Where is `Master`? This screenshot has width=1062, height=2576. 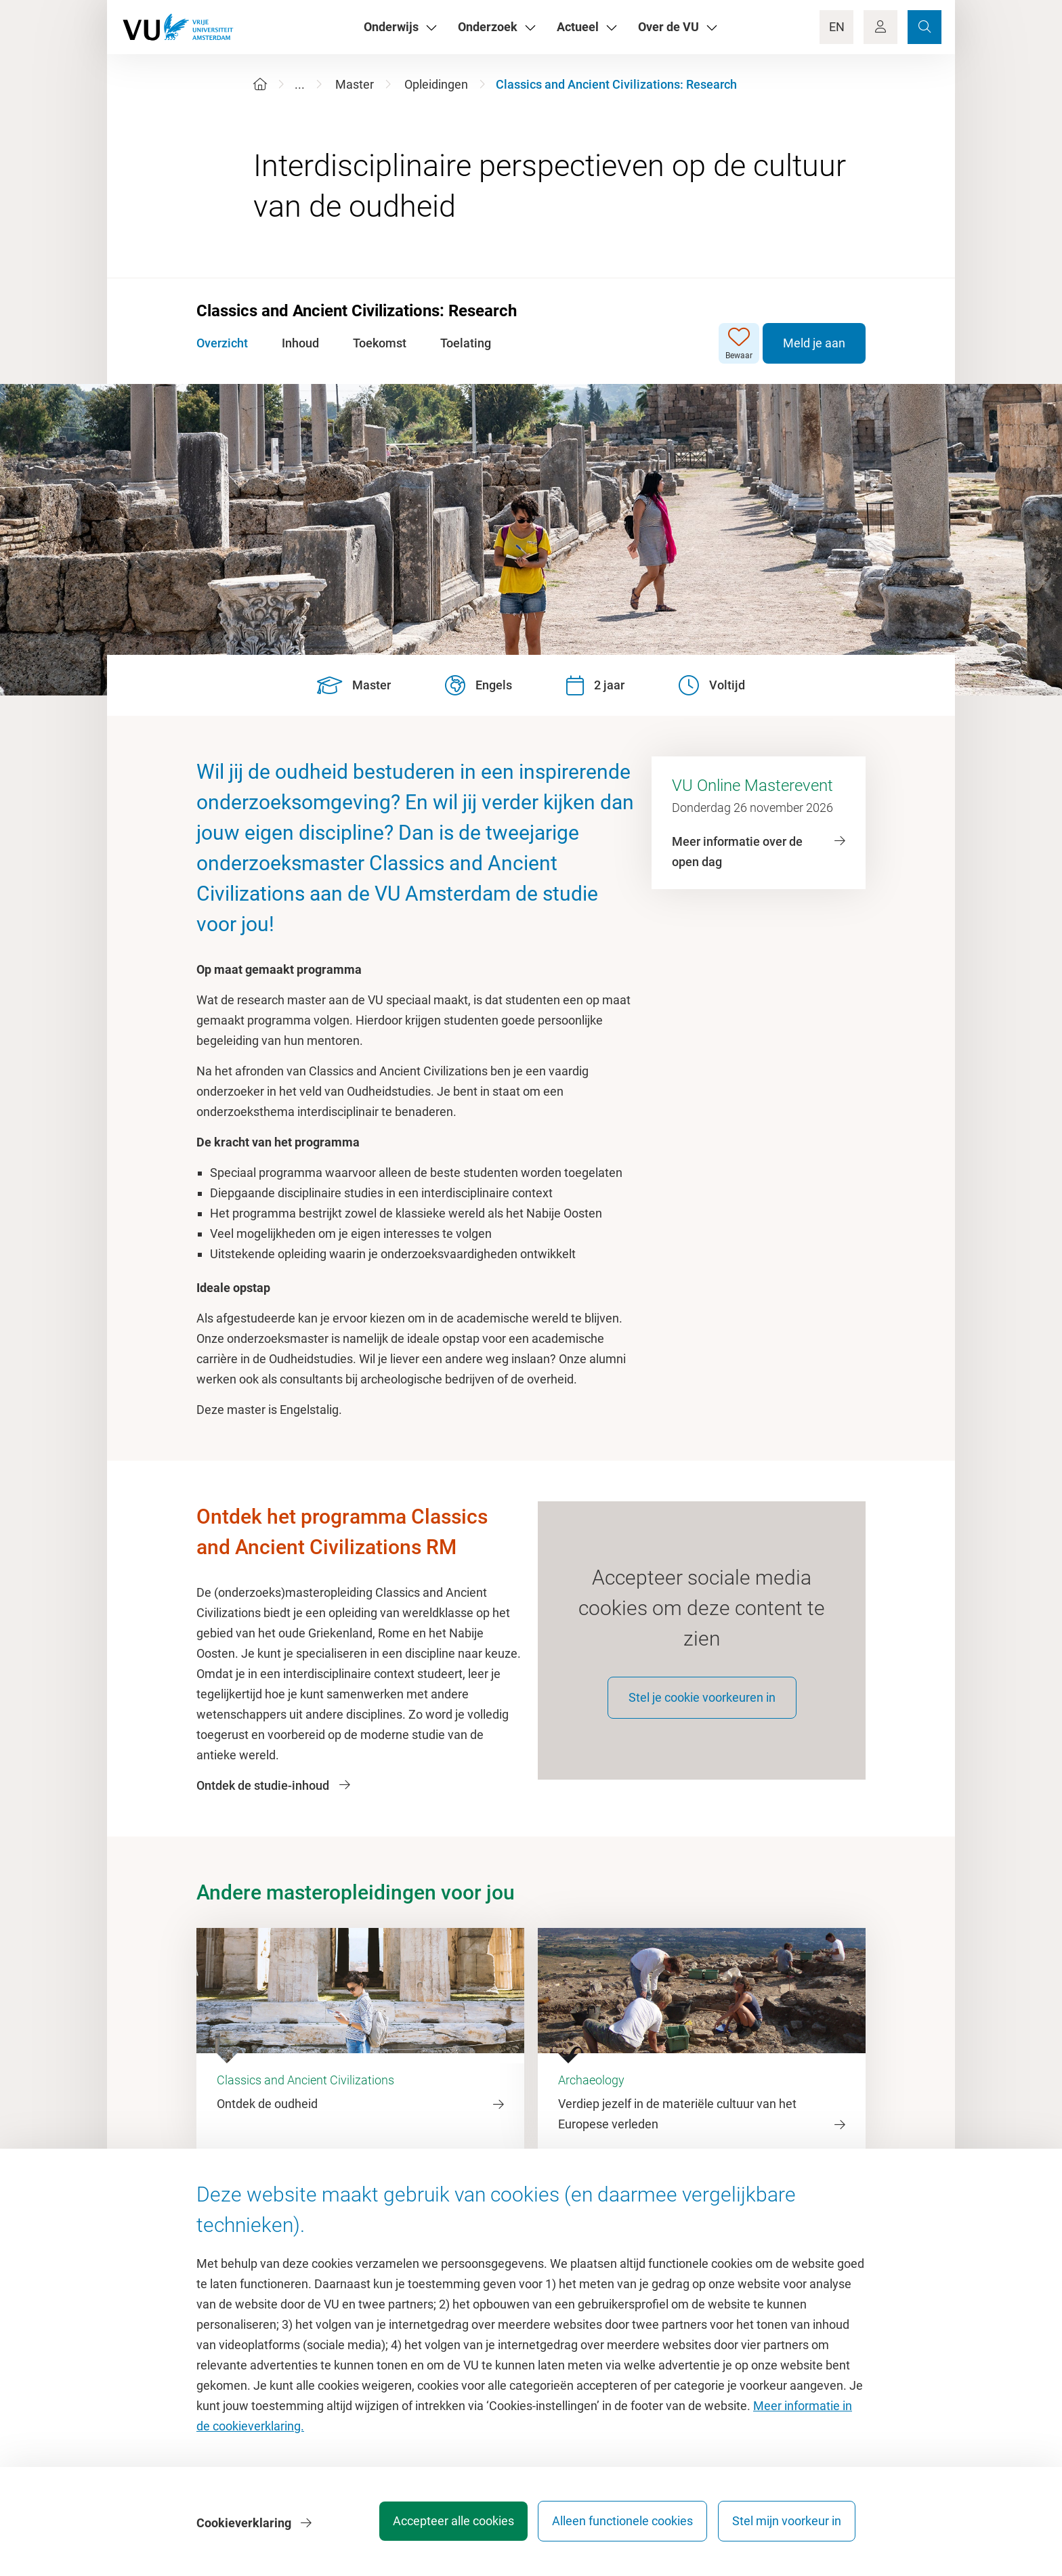
Master is located at coordinates (354, 84).